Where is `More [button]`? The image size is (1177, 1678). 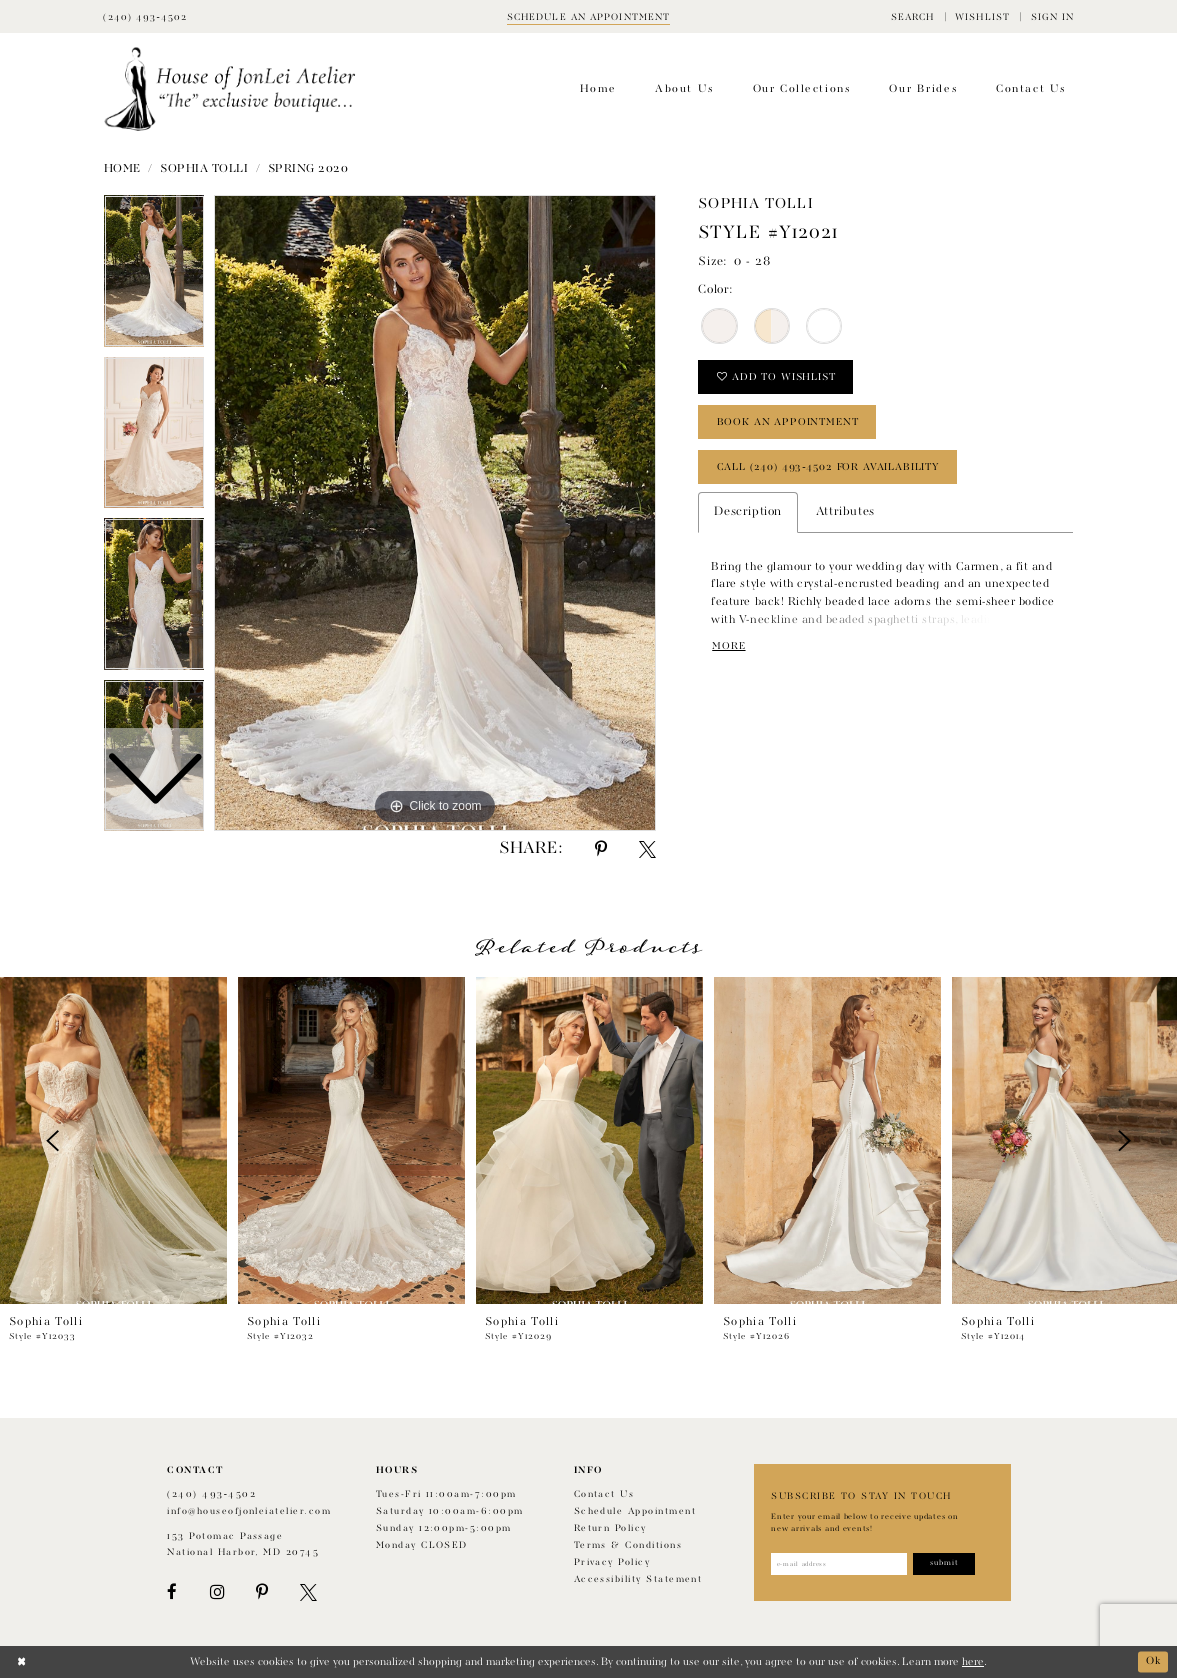 More [button] is located at coordinates (728, 648).